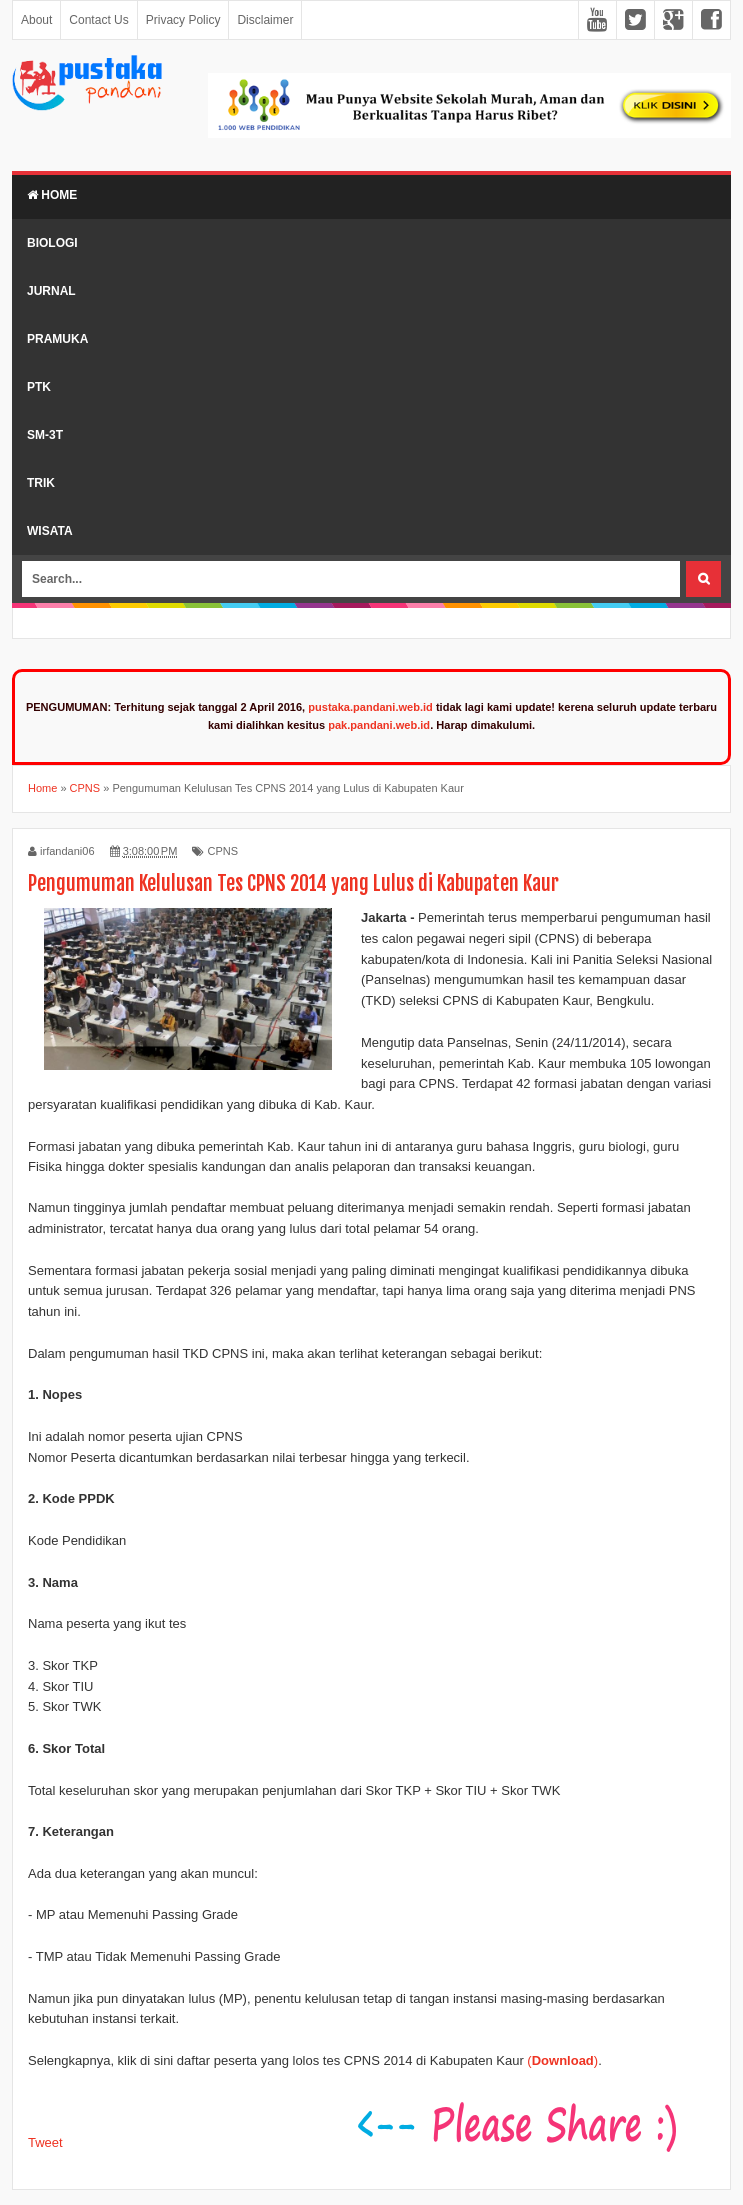 This screenshot has height=2205, width=743. Describe the element at coordinates (36, 20) in the screenshot. I see `About` at that location.